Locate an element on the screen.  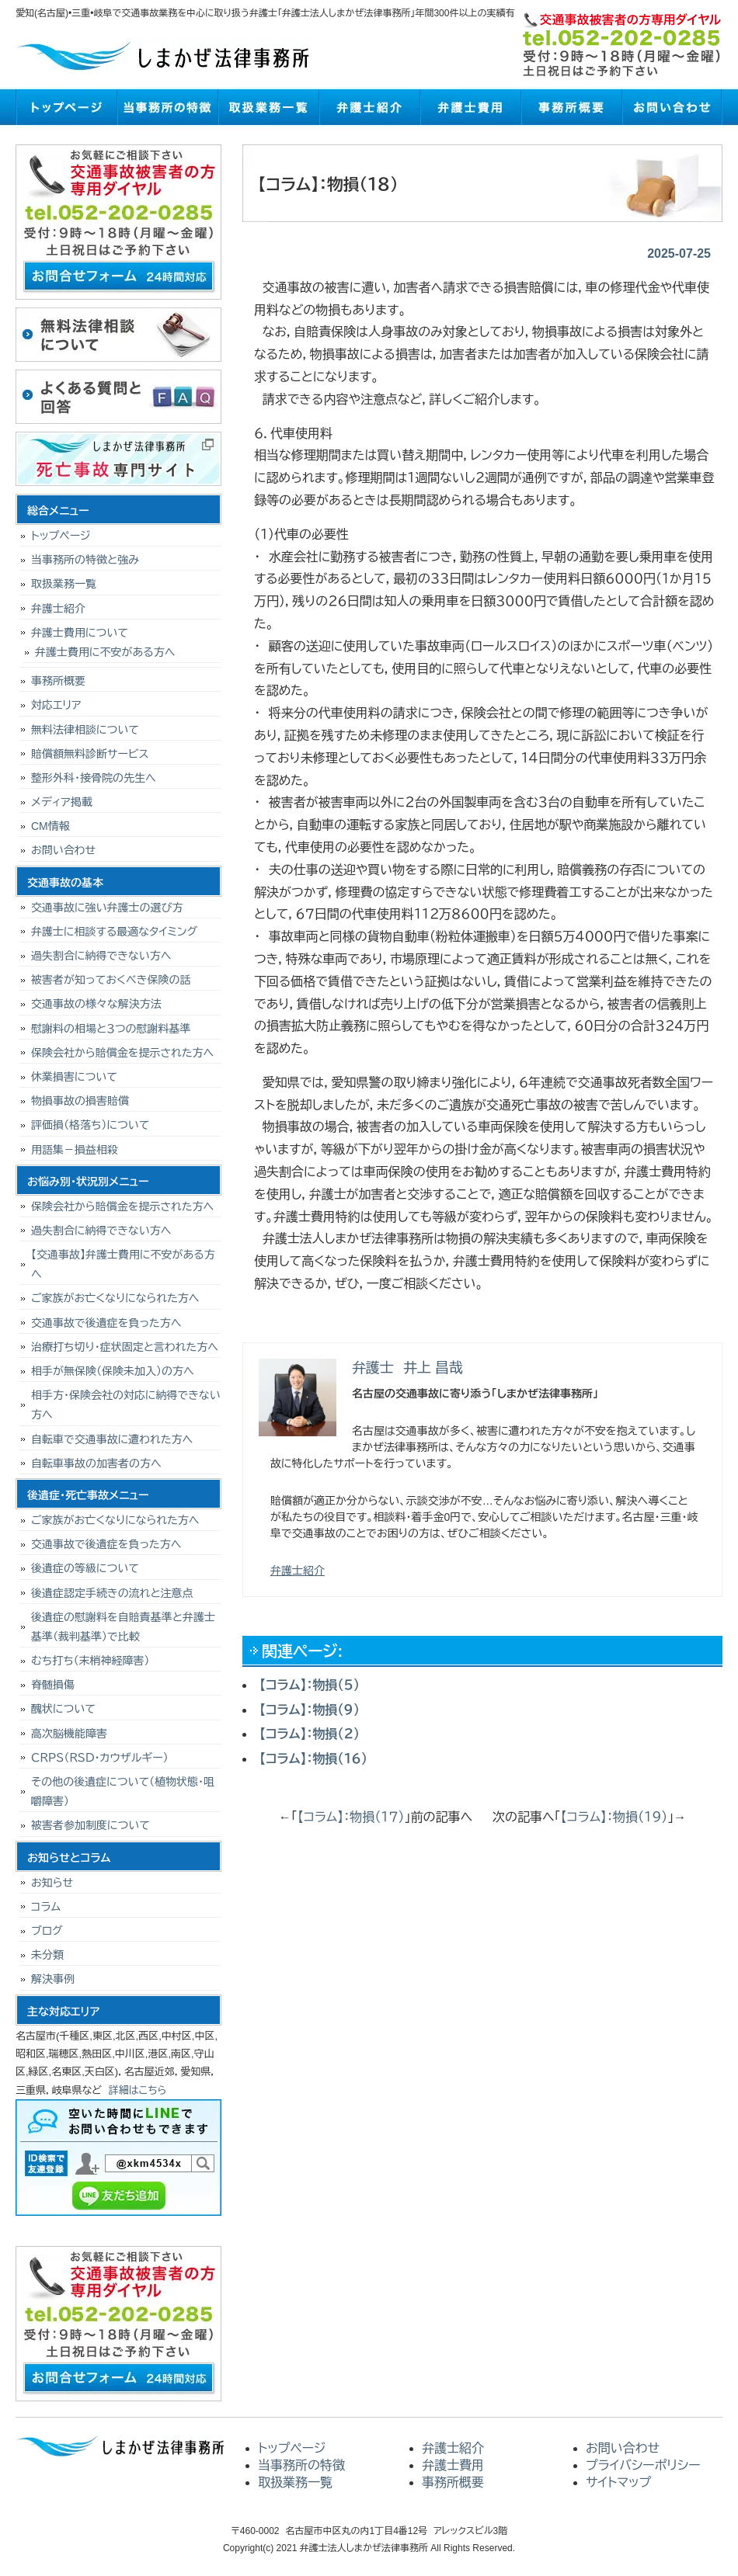
過失割合に納得できない方へ is located at coordinates (101, 956).